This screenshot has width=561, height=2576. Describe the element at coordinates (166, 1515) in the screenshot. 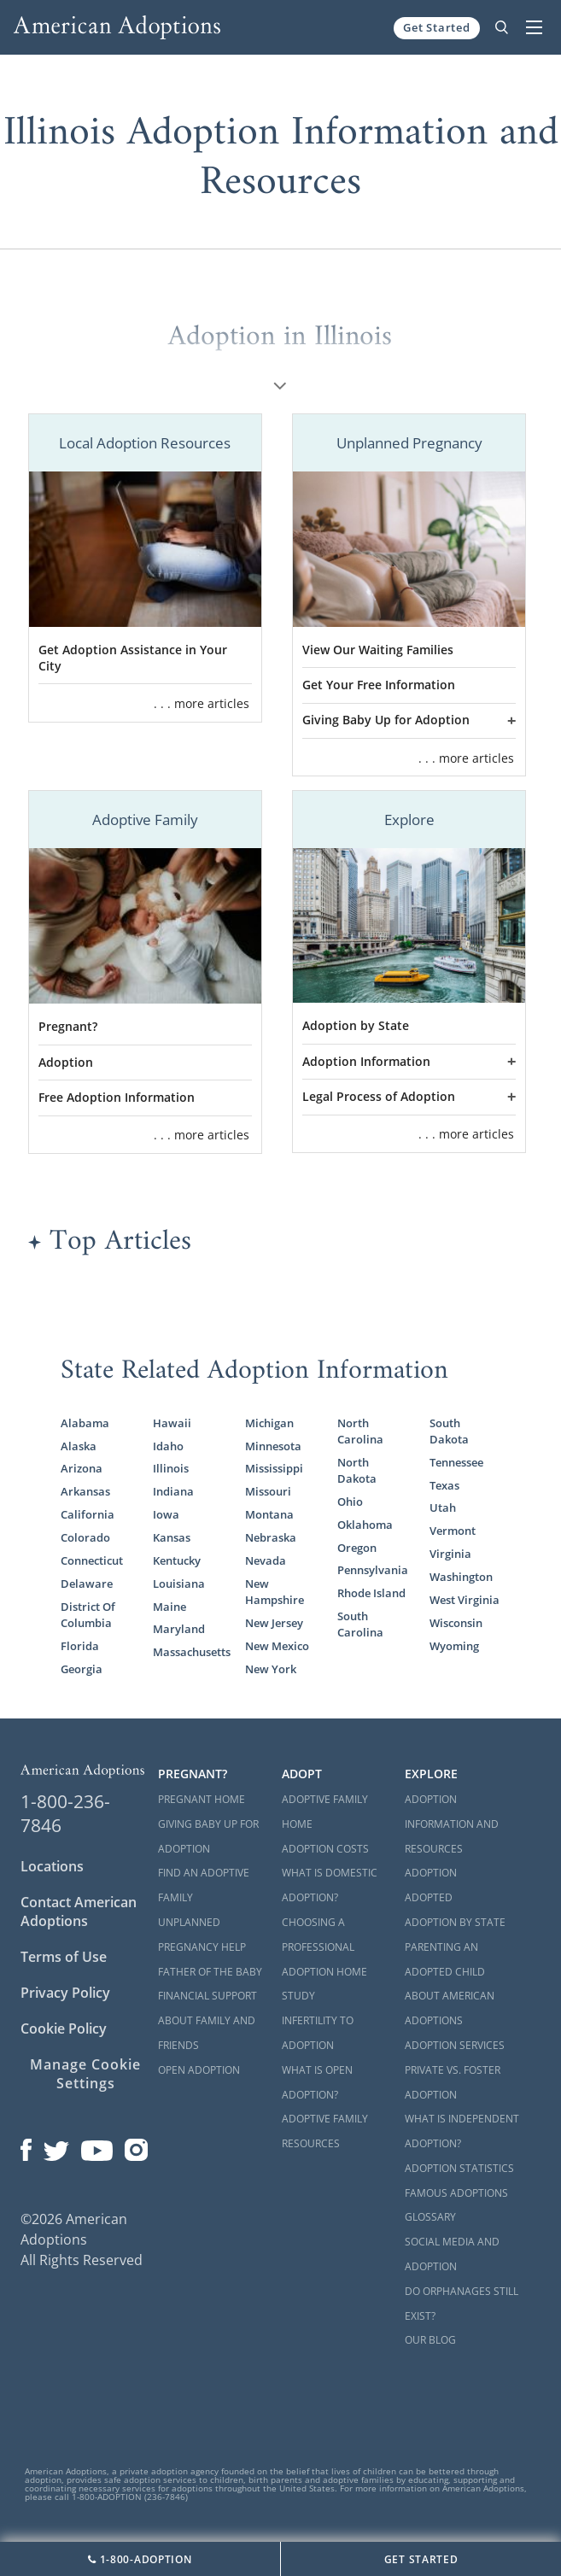

I see `Iowa` at that location.